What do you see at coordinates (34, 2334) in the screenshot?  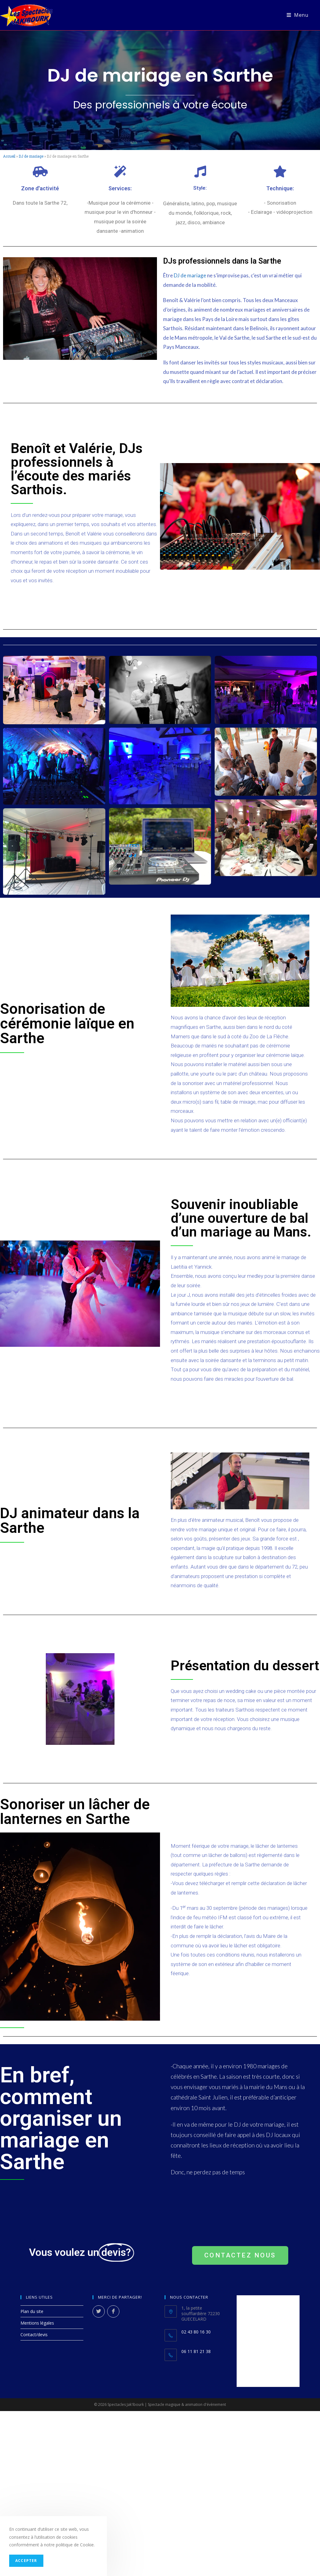 I see `Contact/devis` at bounding box center [34, 2334].